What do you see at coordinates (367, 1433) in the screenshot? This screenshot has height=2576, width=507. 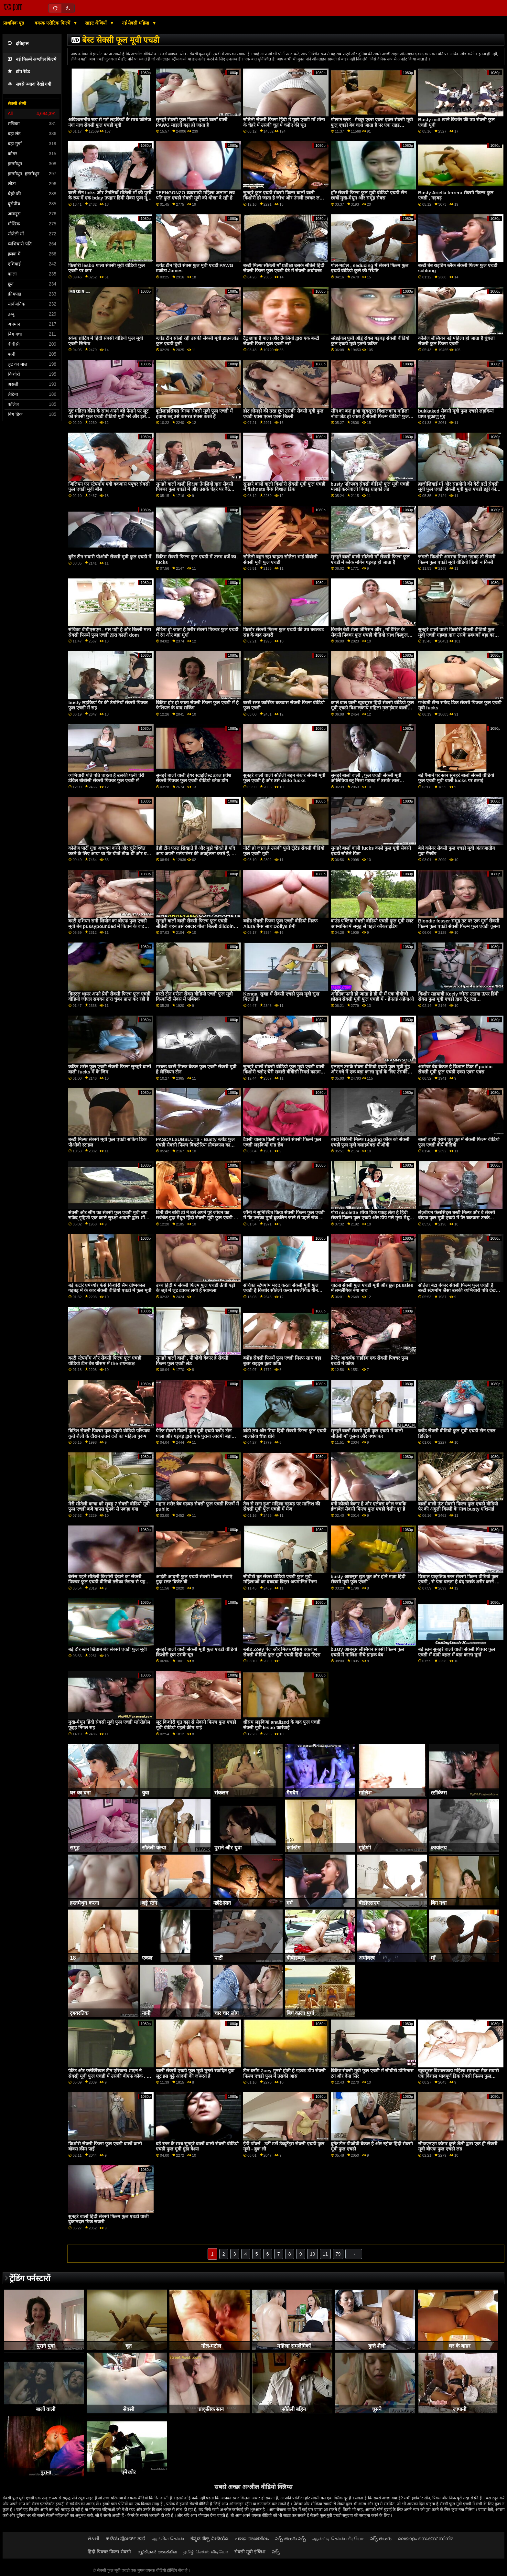 I see `सुनहरे बालों सेक्सी मूवी फुल एचडी में वाली सौतेली माँ चूसना और पथपाकर` at bounding box center [367, 1433].